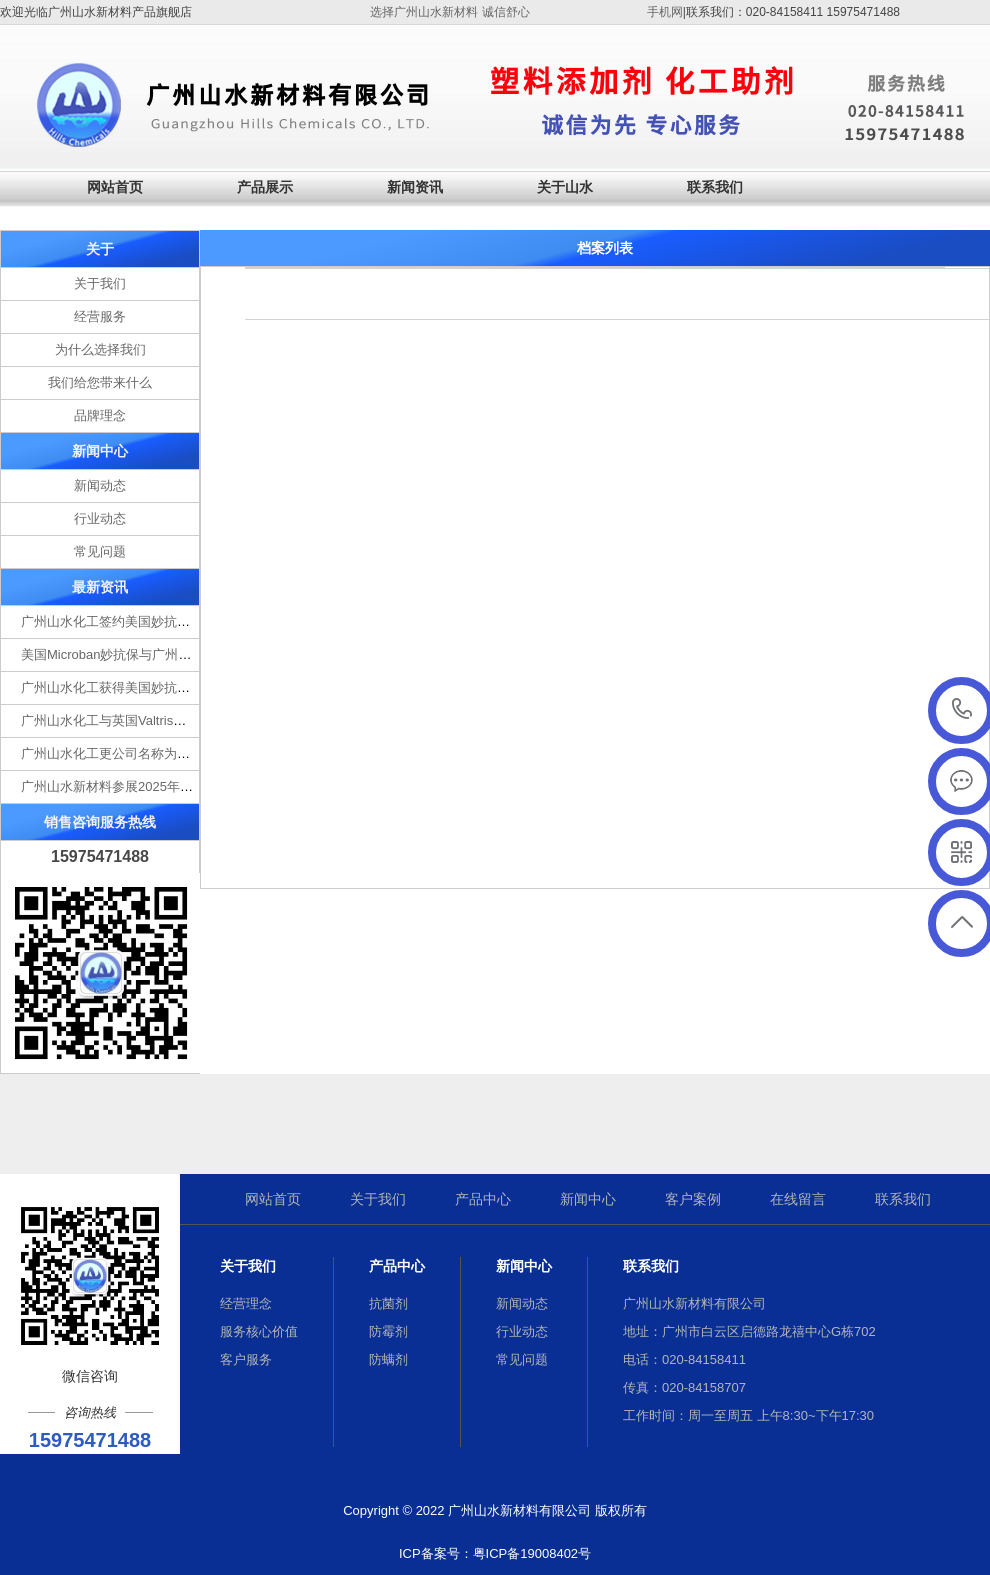 The image size is (990, 1575). Describe the element at coordinates (532, 1553) in the screenshot. I see `粤ICP备19008402号` at that location.